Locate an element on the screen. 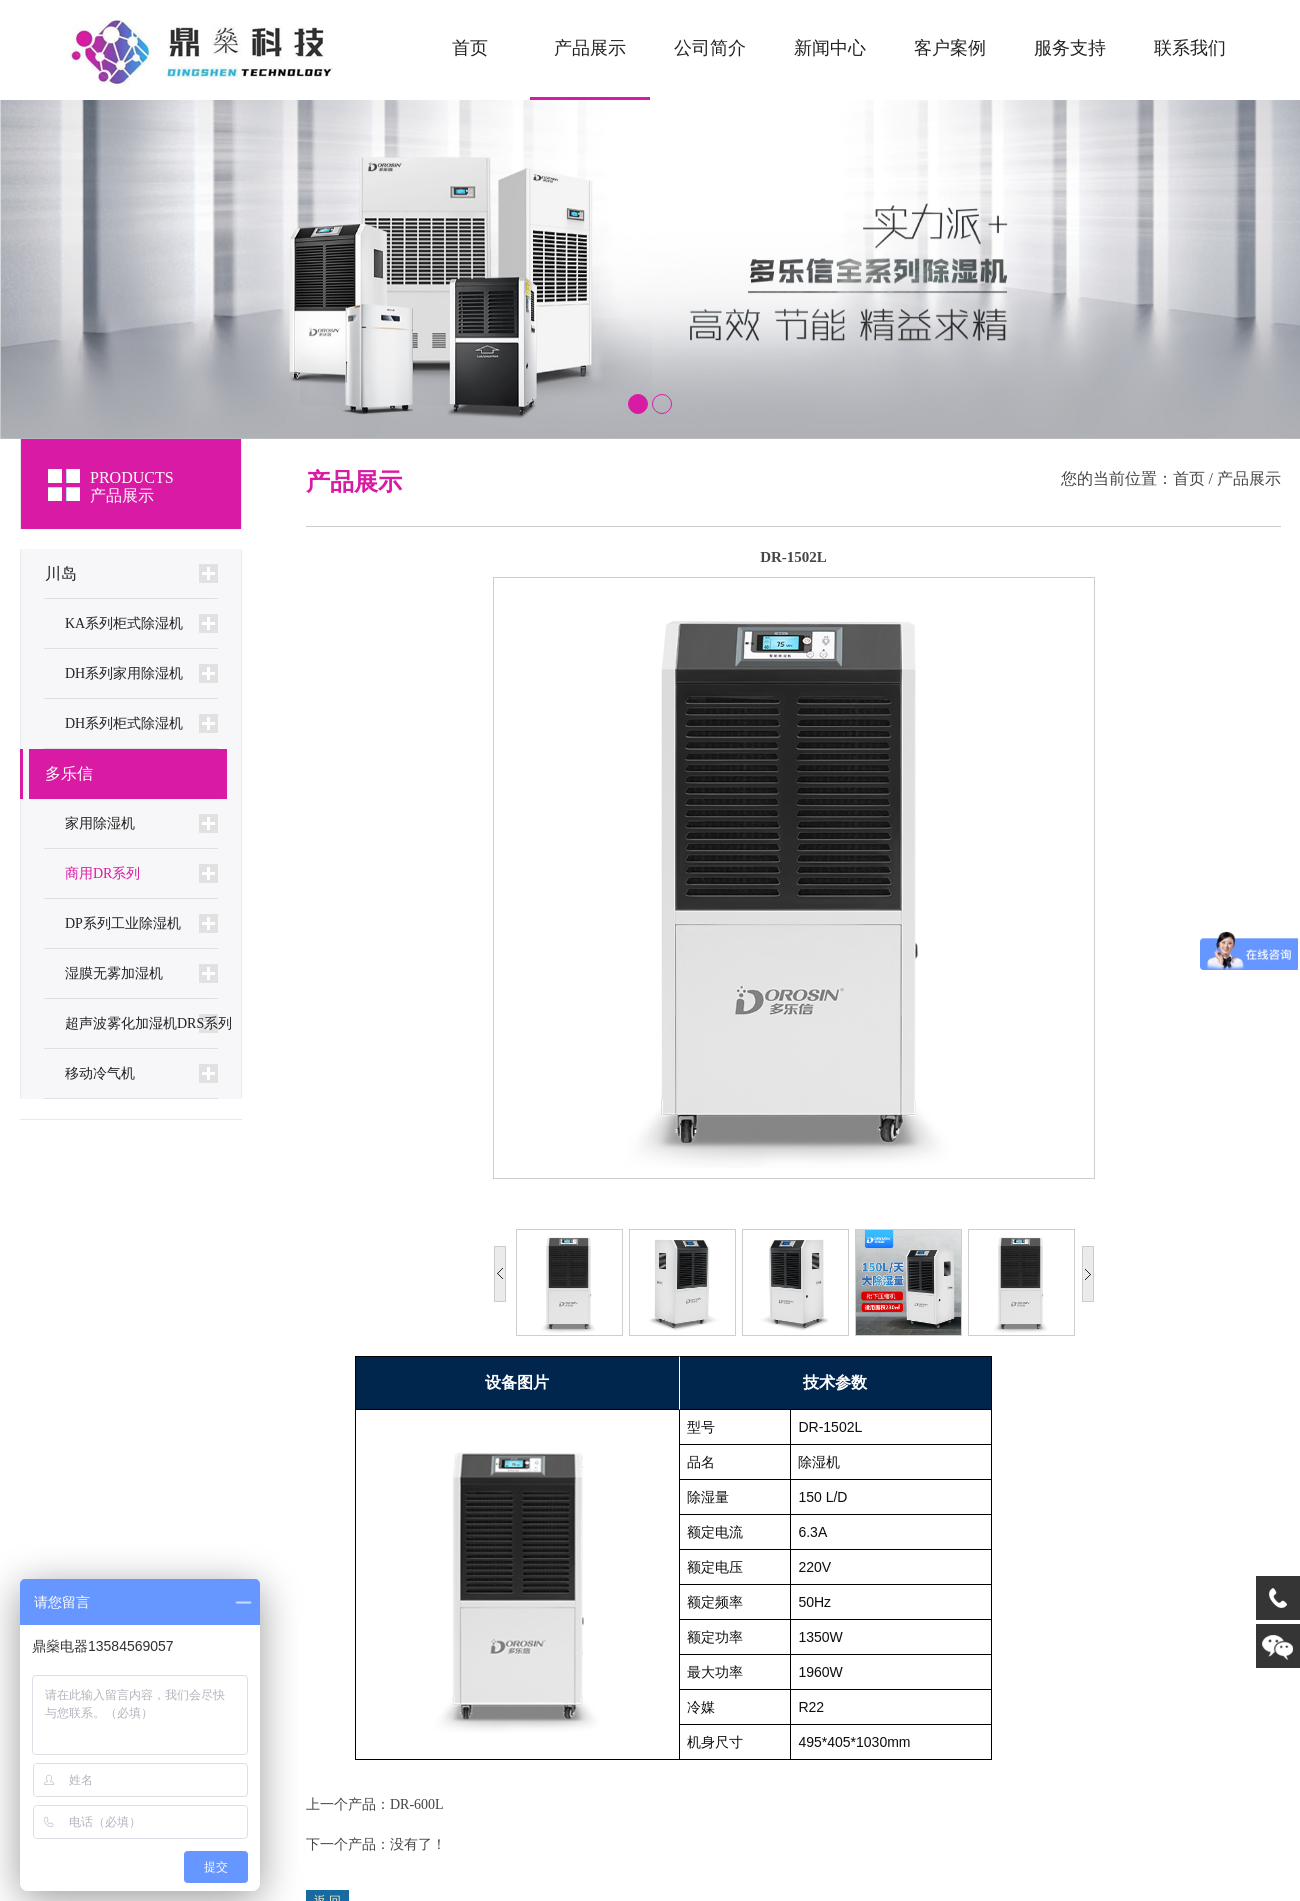  多乐信 is located at coordinates (69, 773).